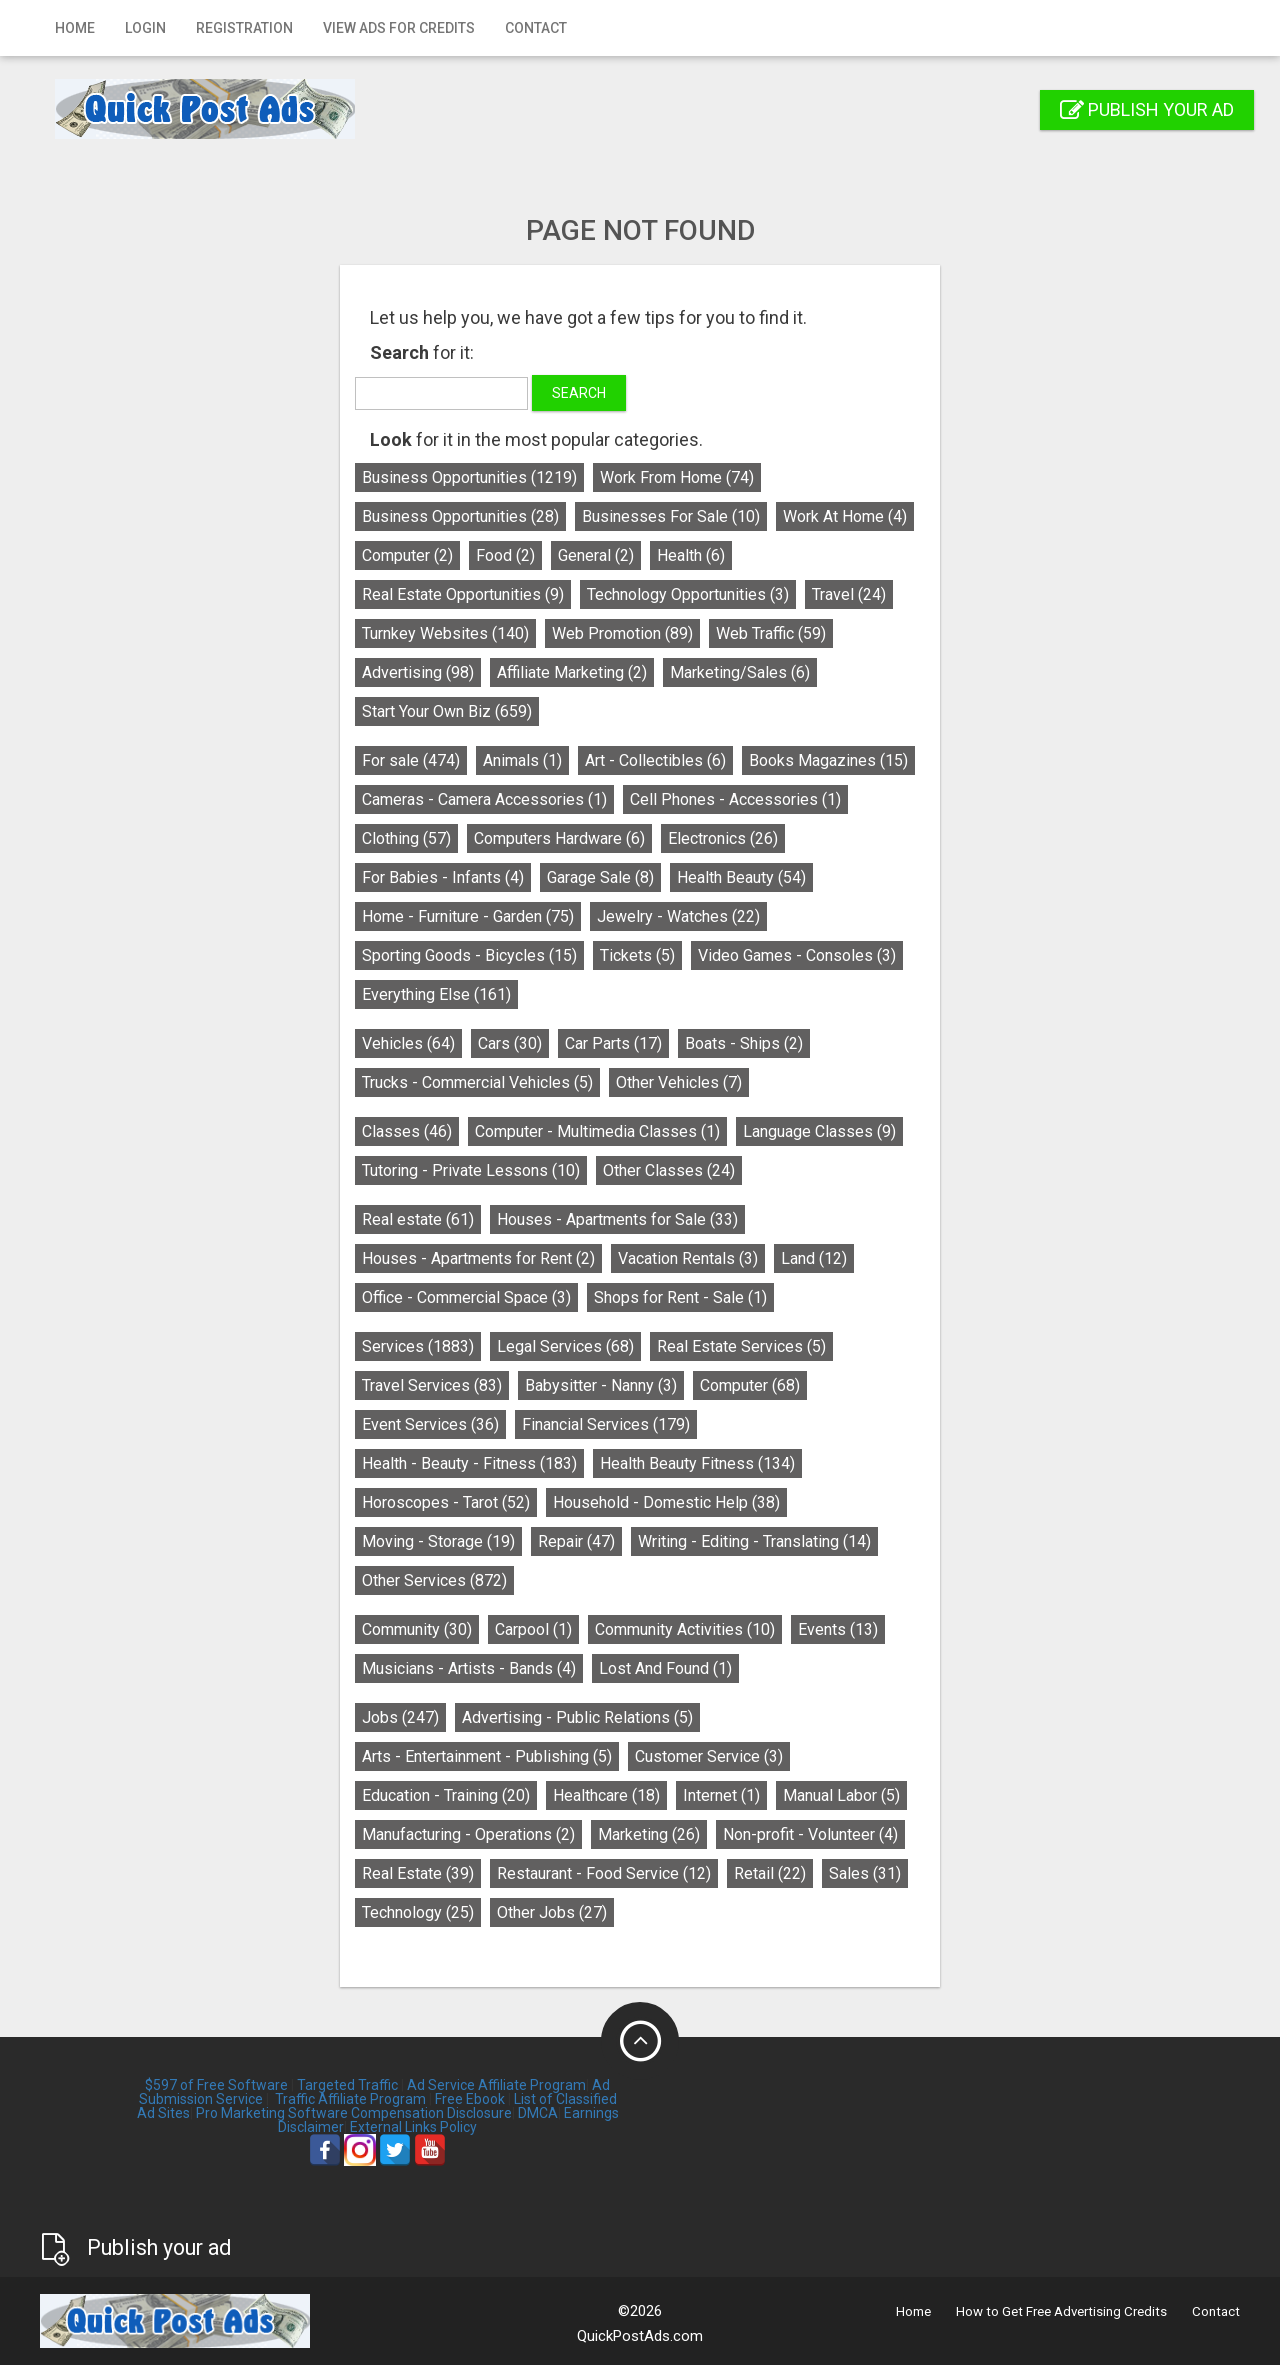 This screenshot has width=1280, height=2365. I want to click on Non-profit - Volunteer, so click(810, 1834).